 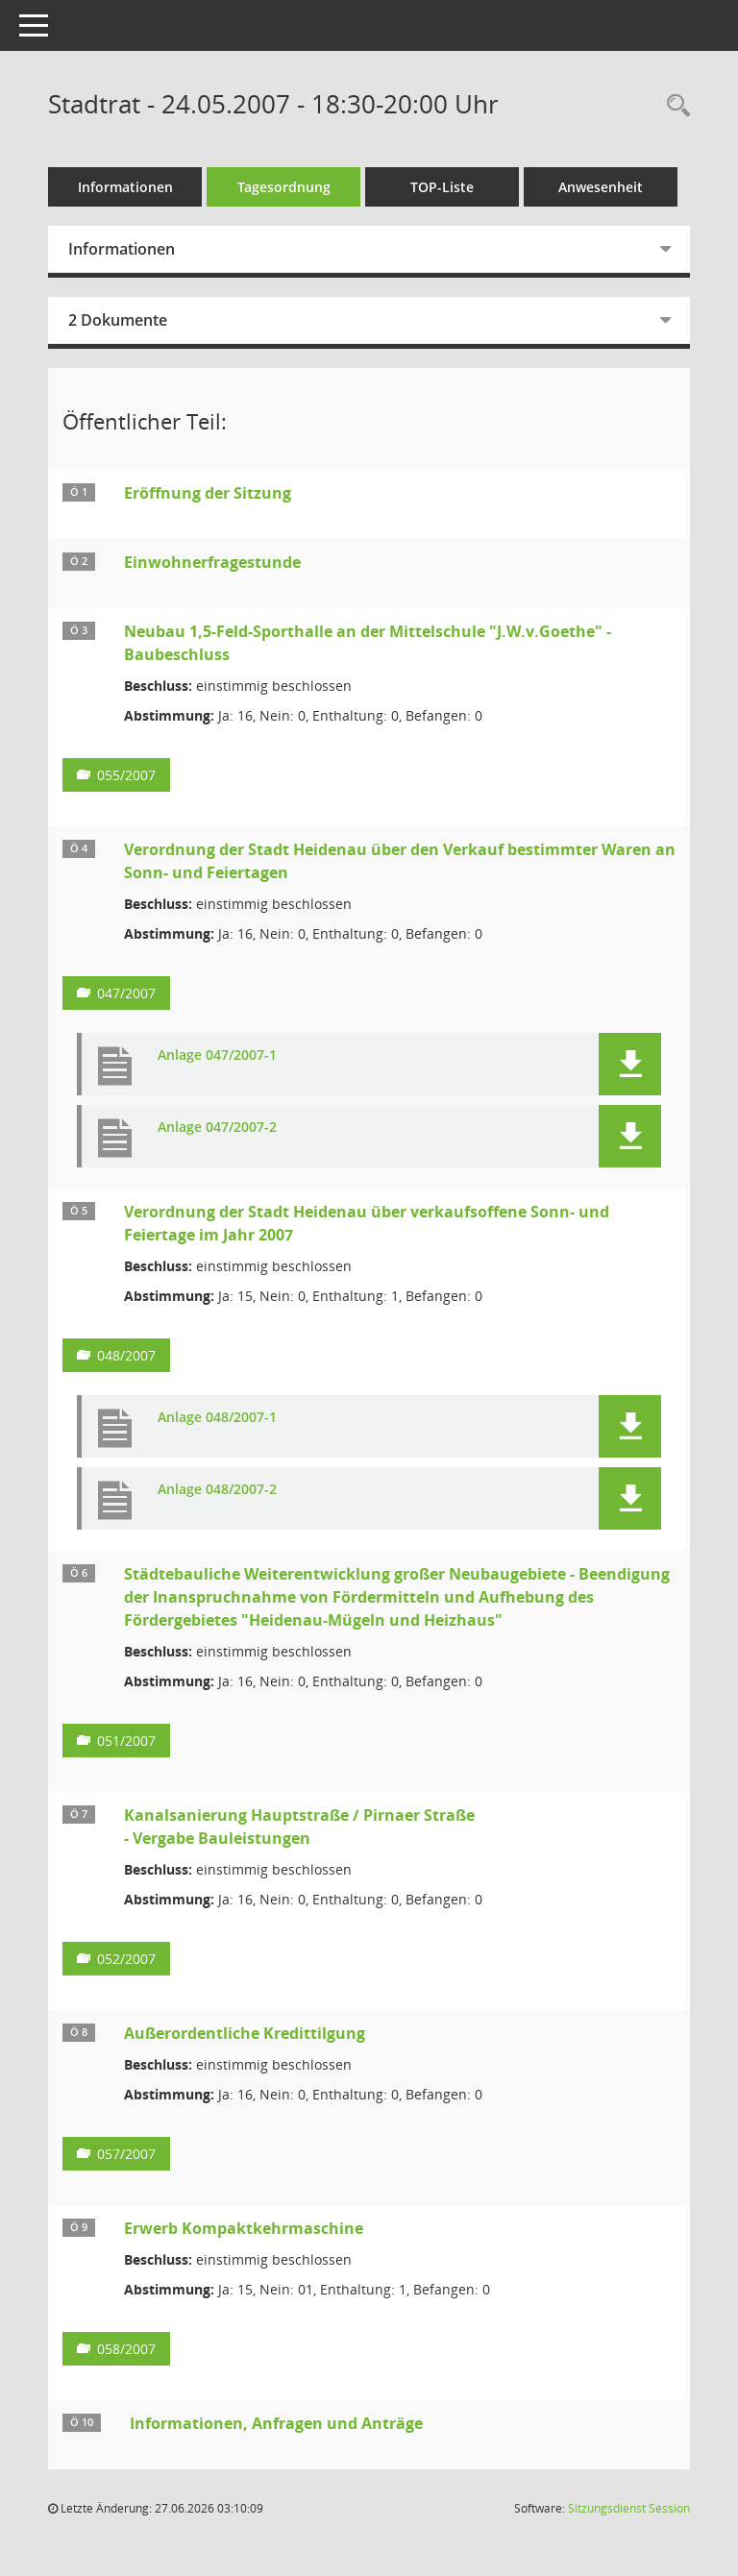 I want to click on TOP-Liste [Tagesordnung schrittweise abarbeiten], so click(x=442, y=187).